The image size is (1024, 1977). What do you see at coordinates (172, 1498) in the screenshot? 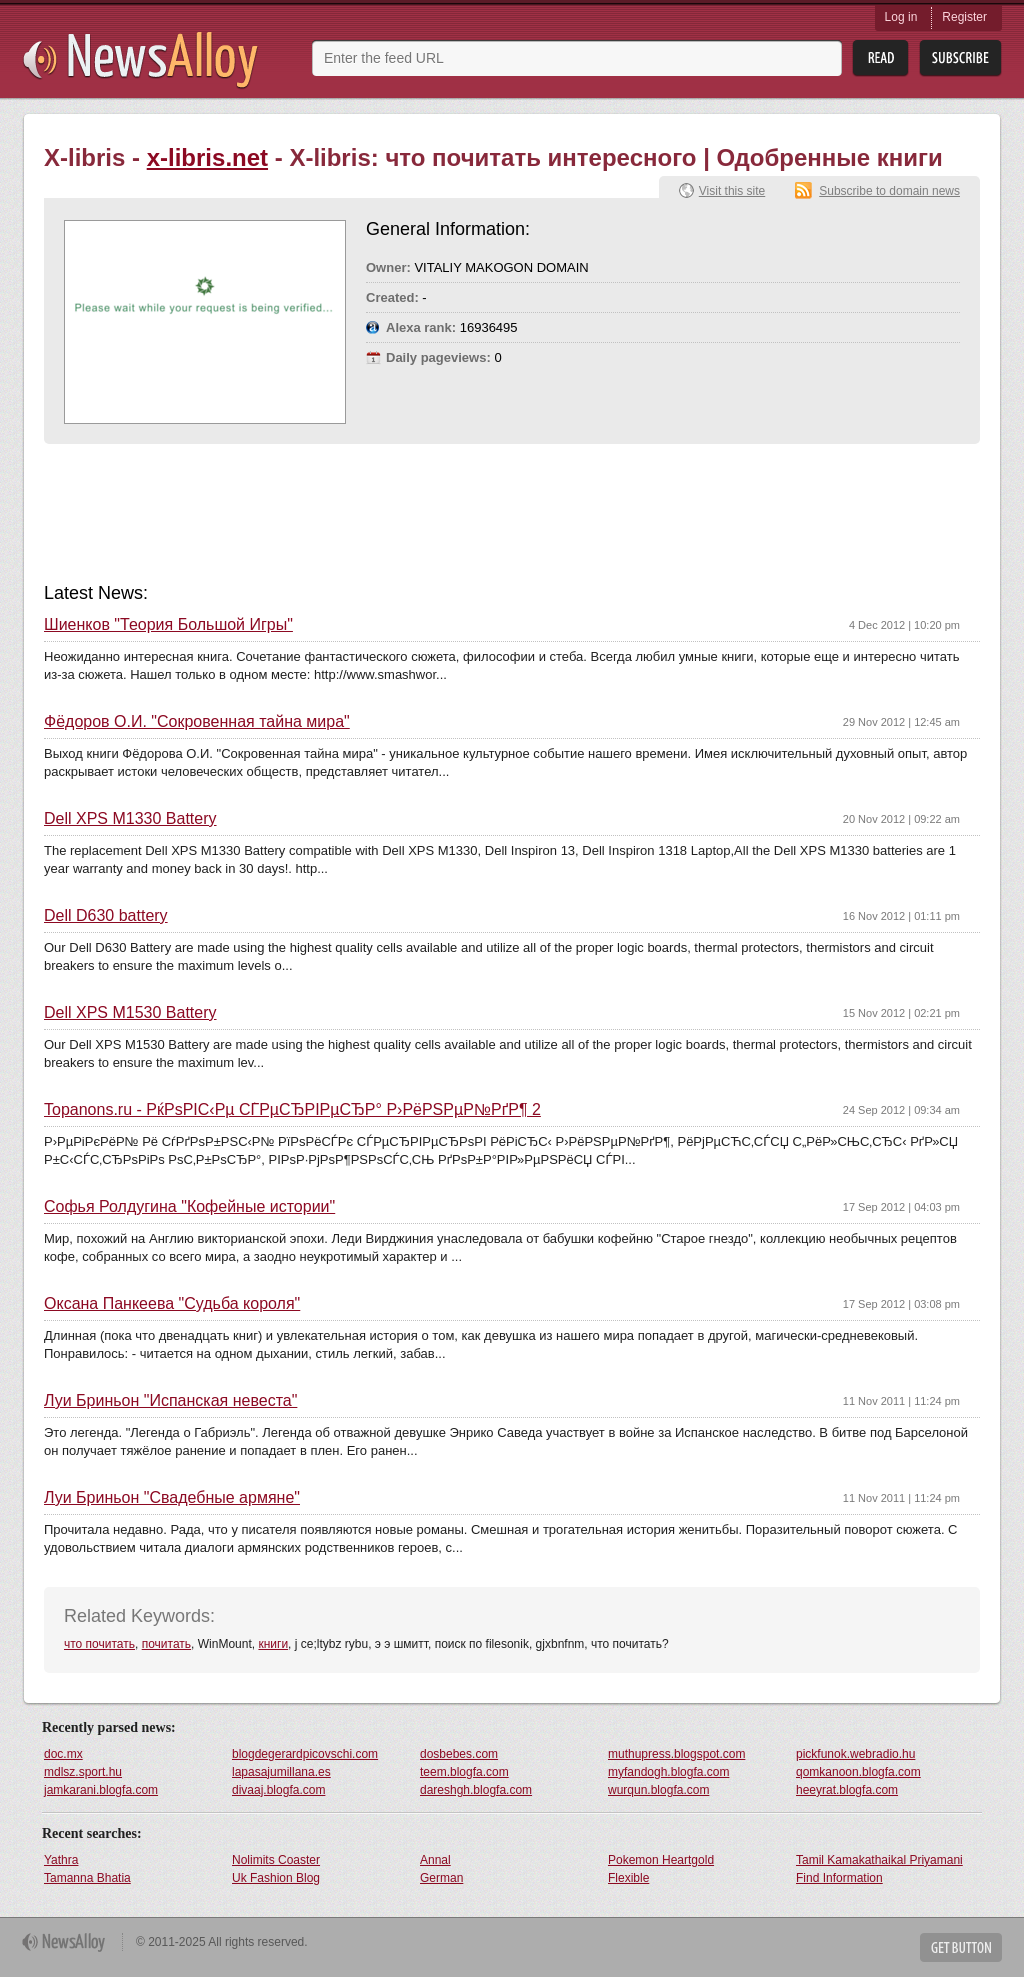
I see `Луи Бриньон "Свадебные армяне"` at bounding box center [172, 1498].